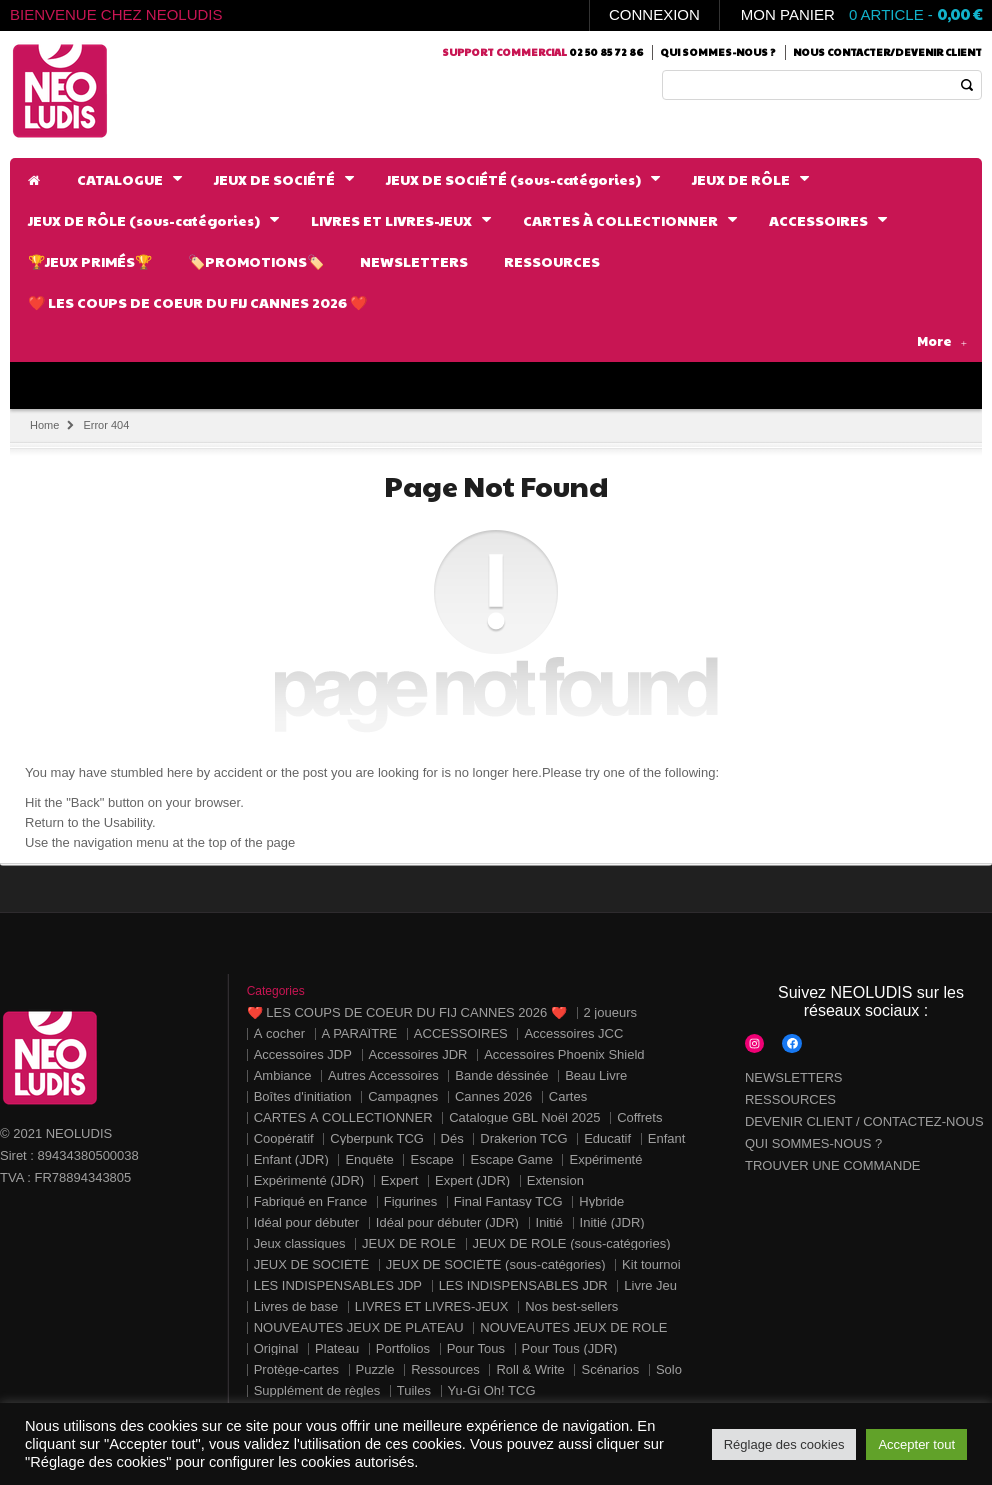 The height and width of the screenshot is (1485, 992). What do you see at coordinates (317, 1390) in the screenshot?
I see `Supplément de règles` at bounding box center [317, 1390].